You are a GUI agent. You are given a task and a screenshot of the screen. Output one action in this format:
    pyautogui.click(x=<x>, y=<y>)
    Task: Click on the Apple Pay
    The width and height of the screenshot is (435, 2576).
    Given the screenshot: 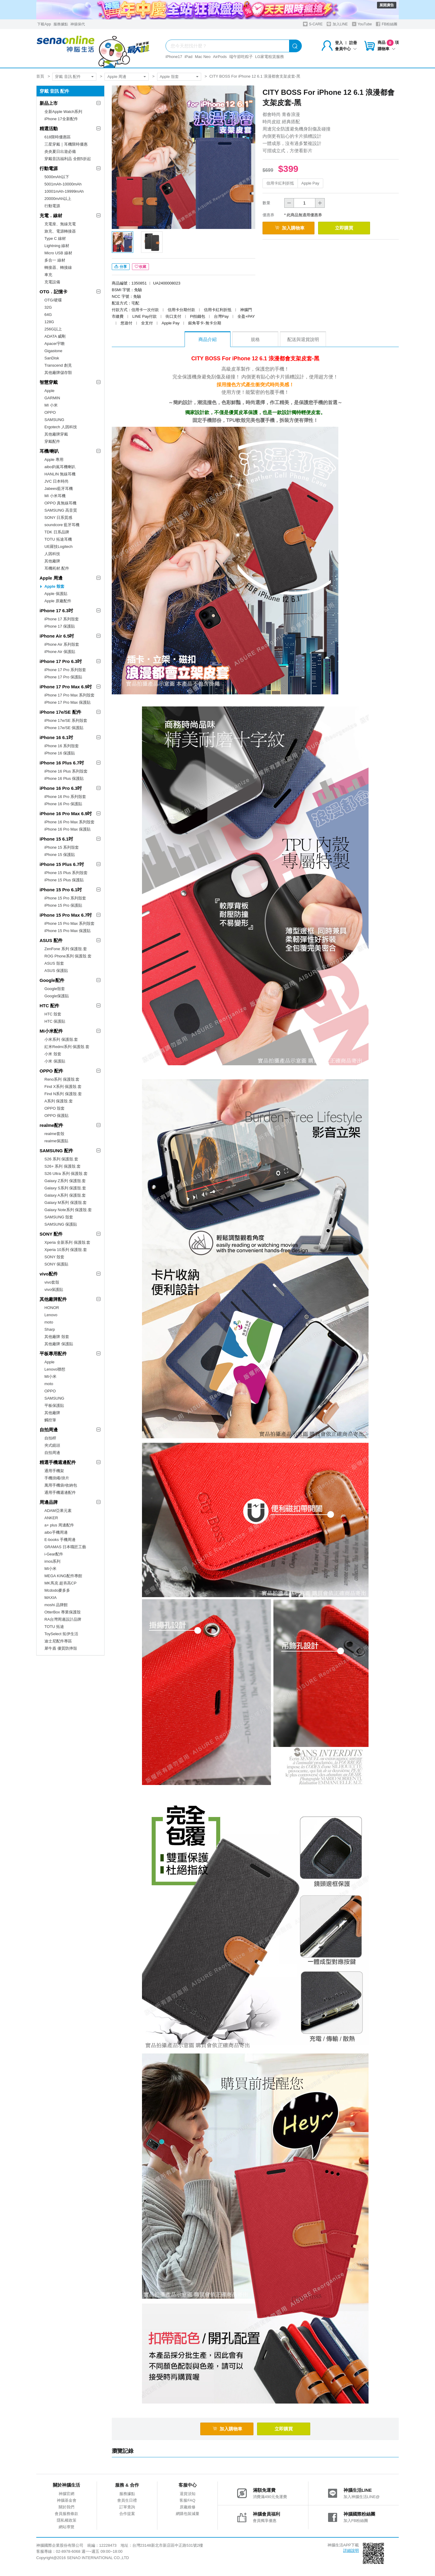 What is the action you would take?
    pyautogui.click(x=310, y=183)
    